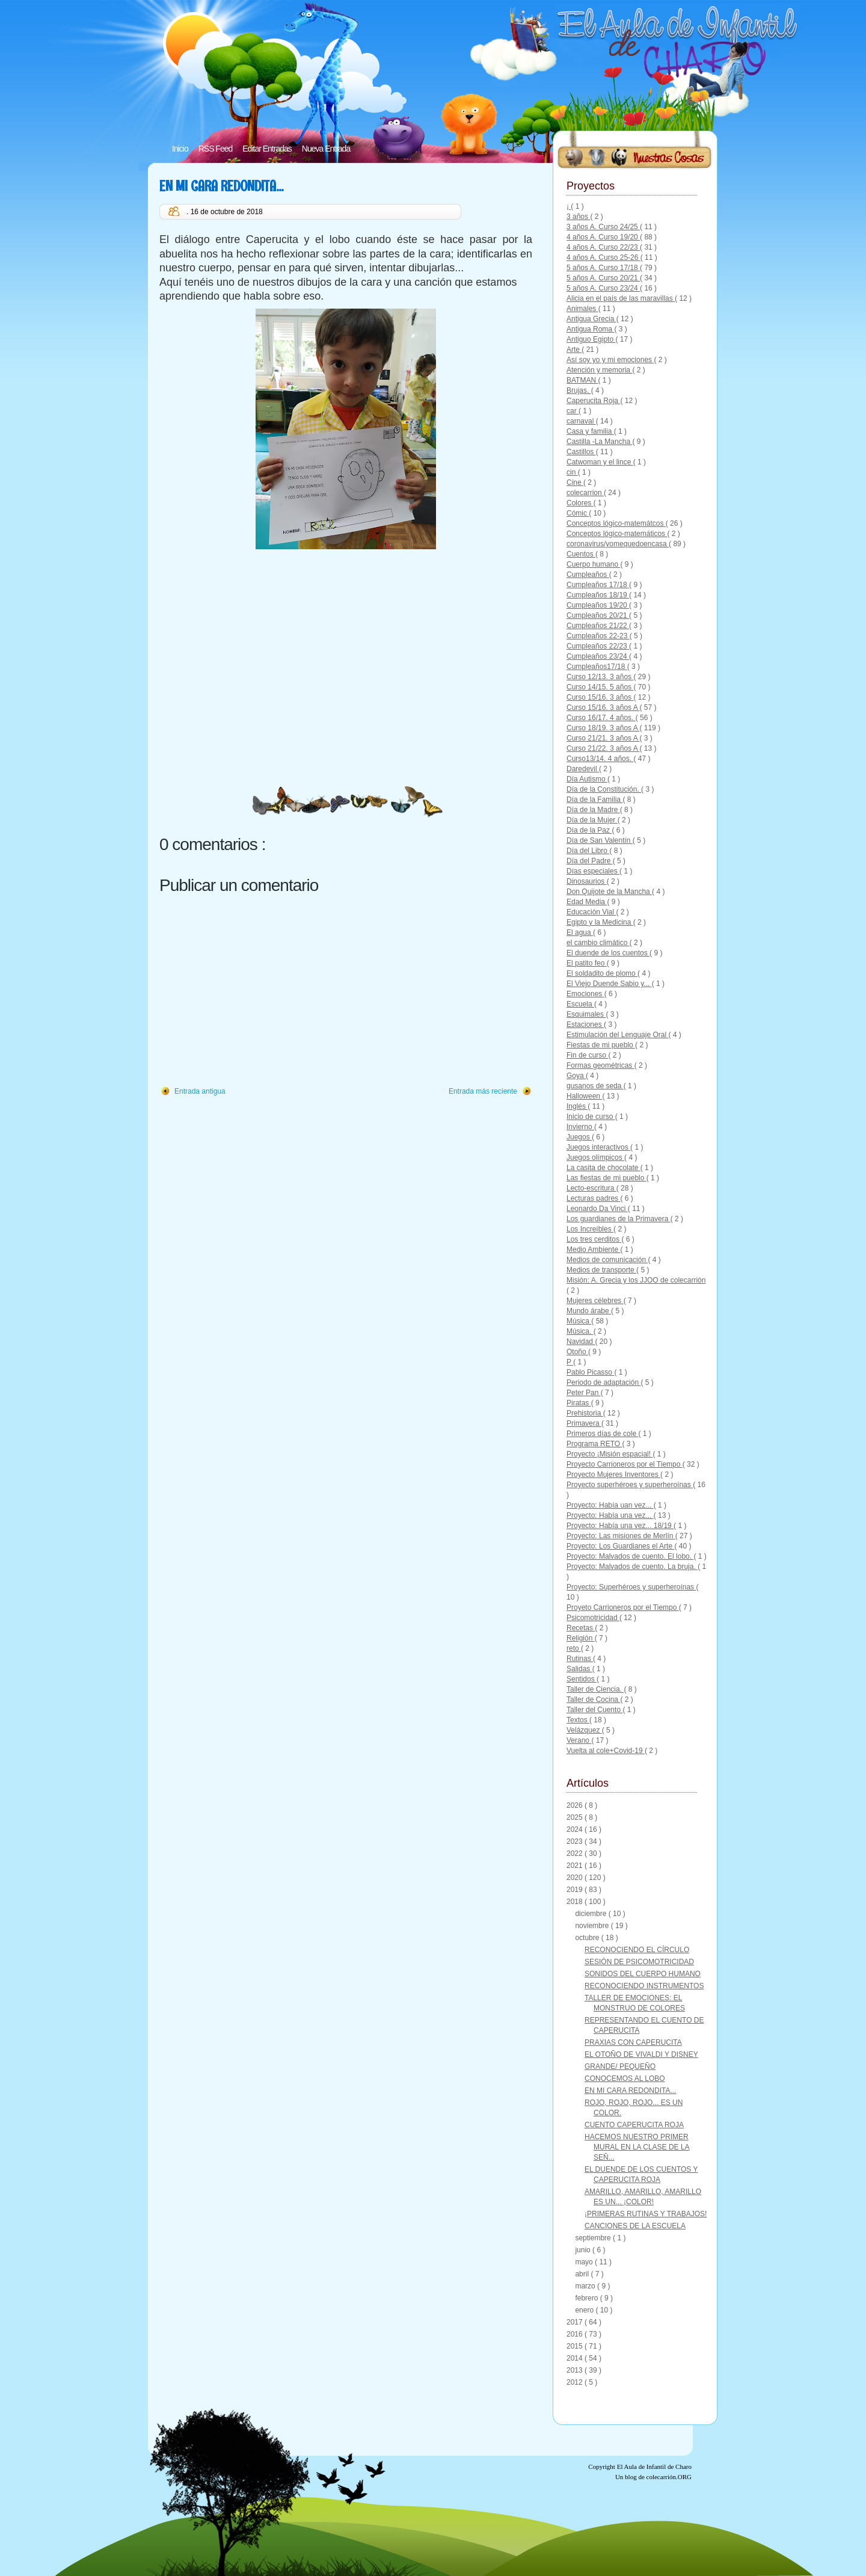 This screenshot has width=866, height=2576. I want to click on Día de la Constitución., so click(604, 789).